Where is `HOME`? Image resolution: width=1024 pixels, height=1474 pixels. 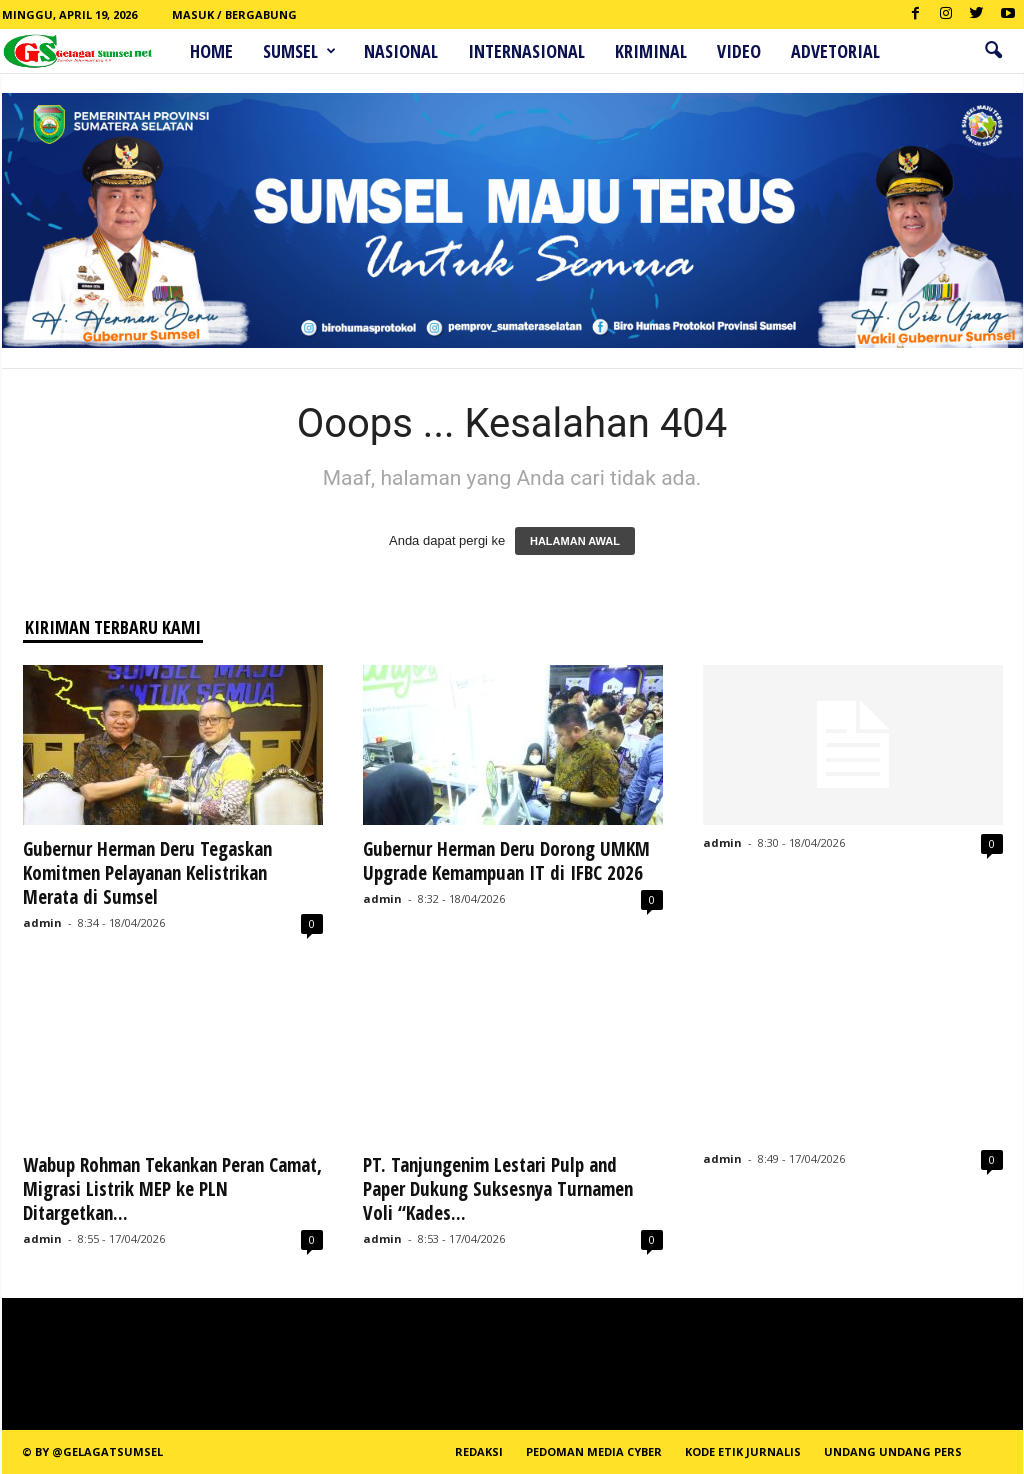
HOME is located at coordinates (211, 51).